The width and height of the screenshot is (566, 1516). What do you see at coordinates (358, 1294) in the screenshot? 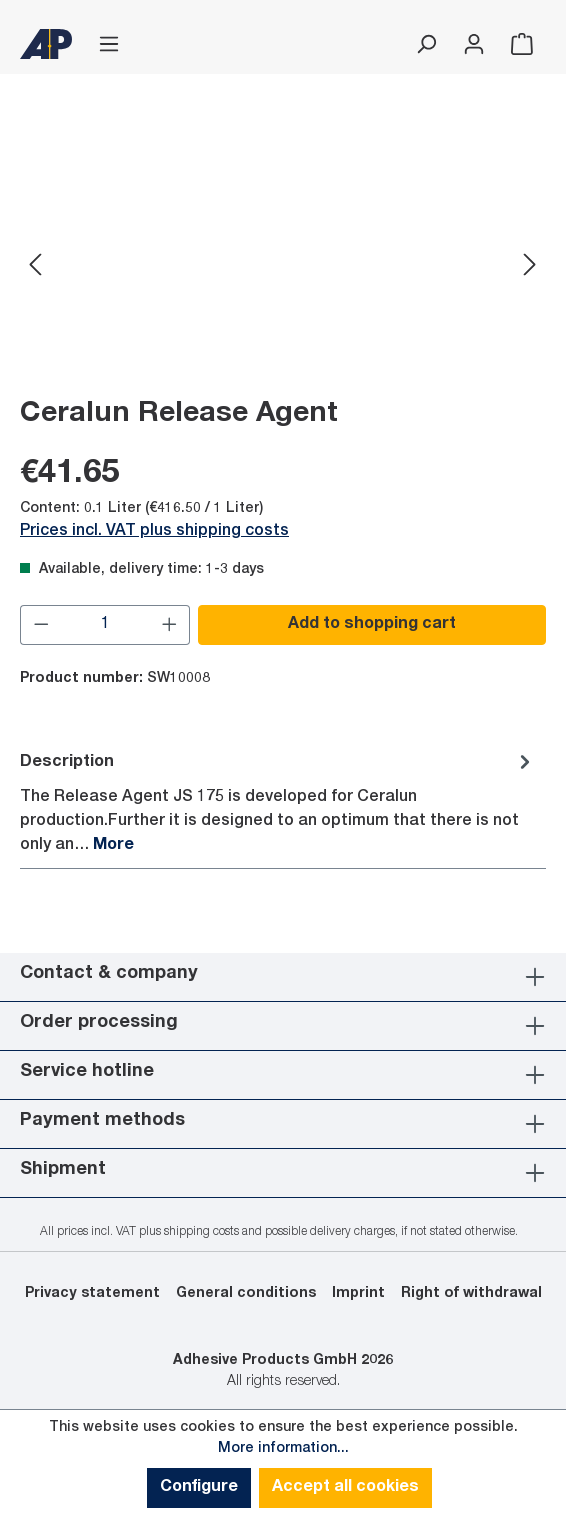
I see `Imprint` at bounding box center [358, 1294].